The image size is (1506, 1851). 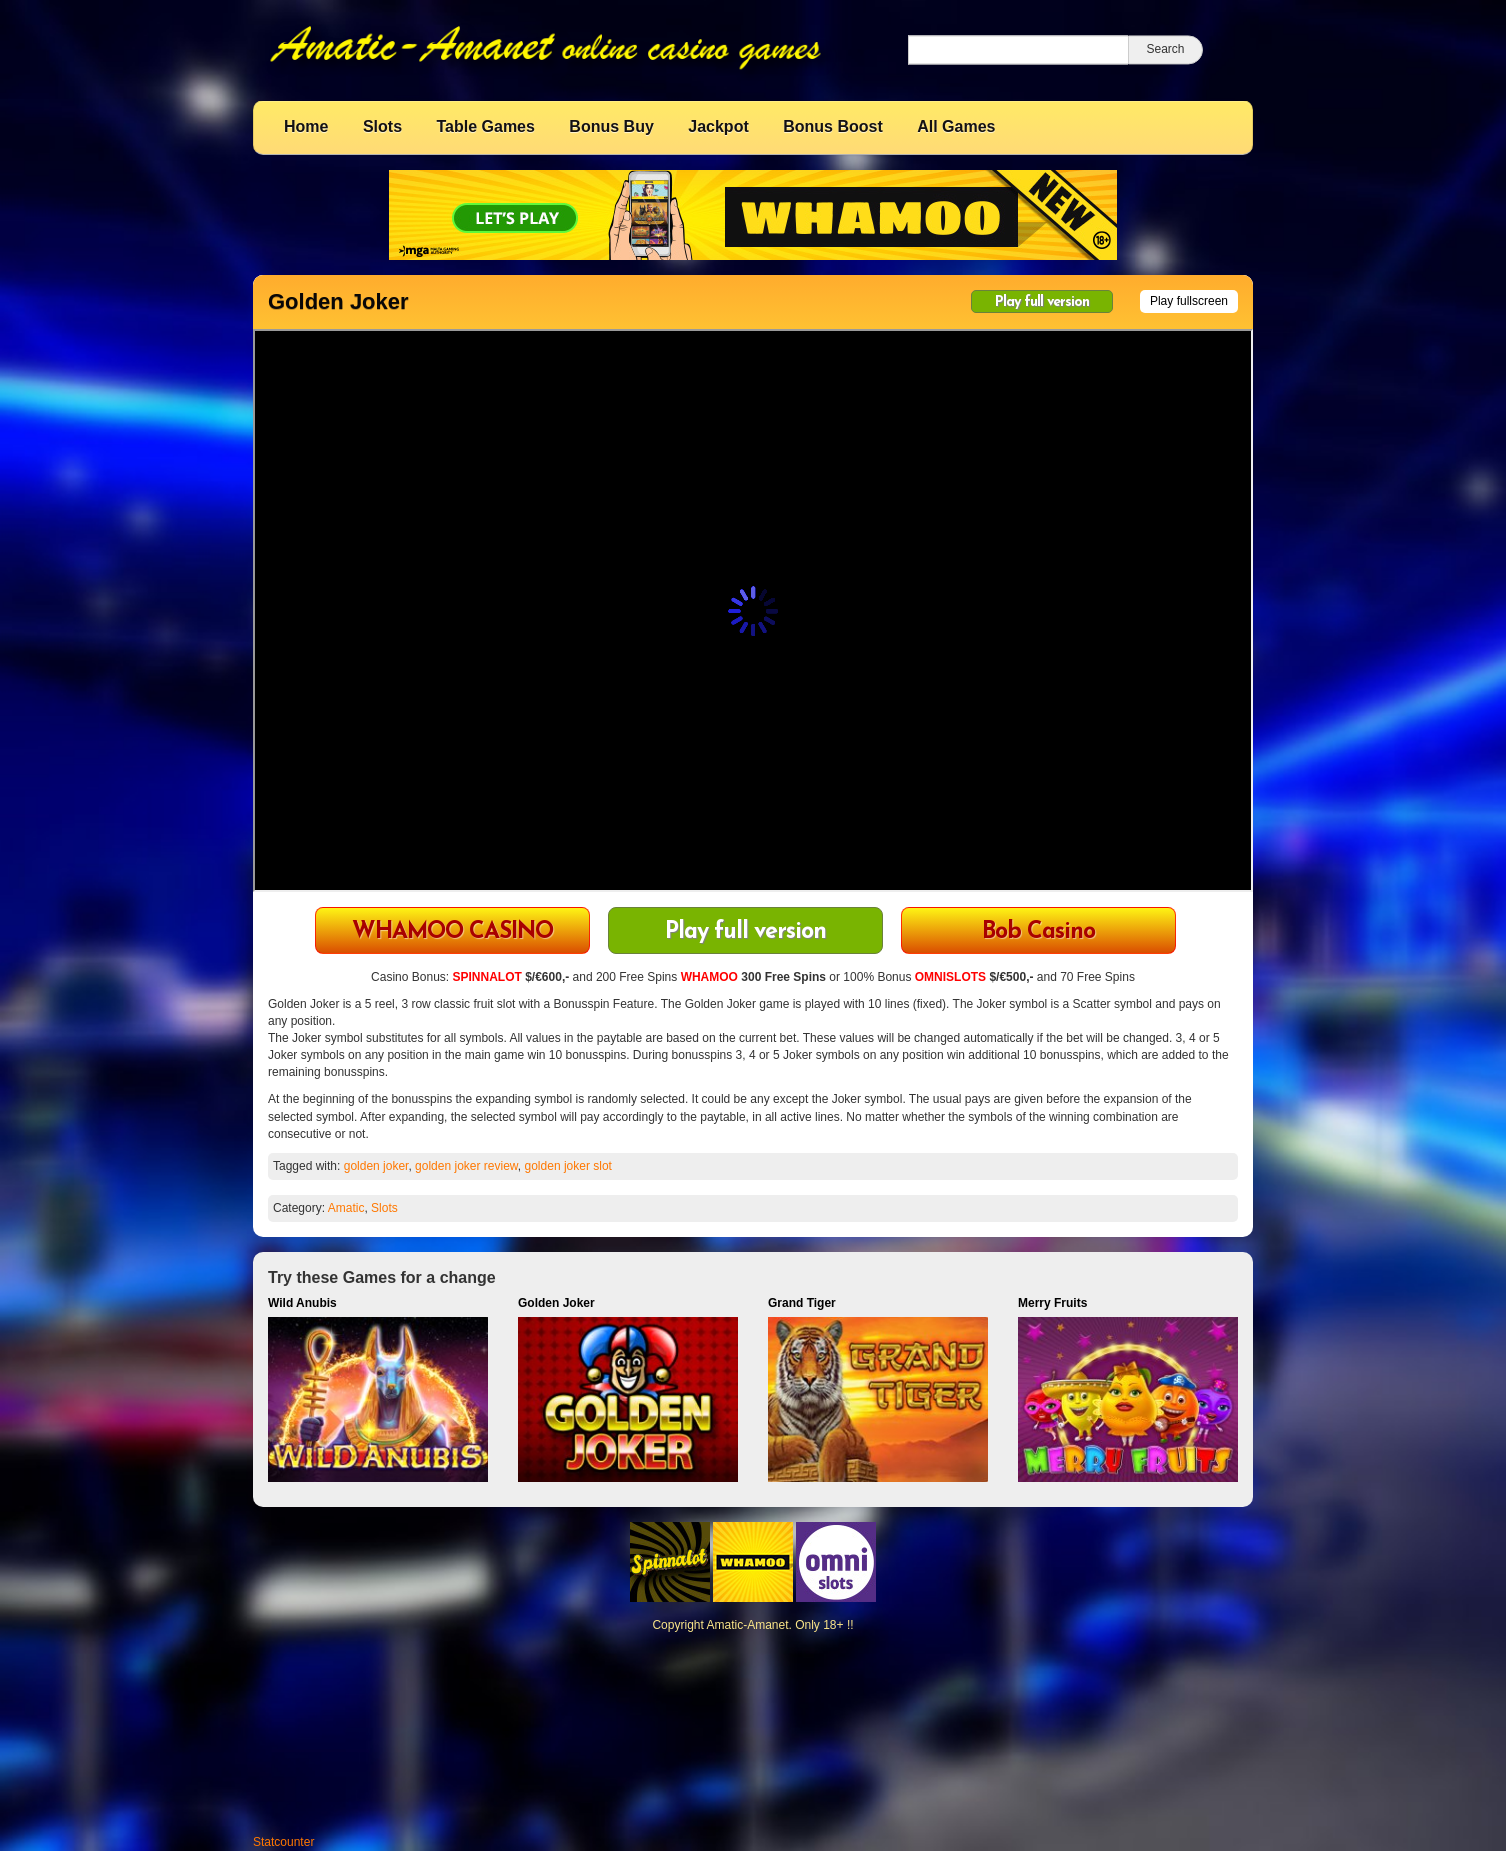 I want to click on Table Games, so click(x=485, y=126).